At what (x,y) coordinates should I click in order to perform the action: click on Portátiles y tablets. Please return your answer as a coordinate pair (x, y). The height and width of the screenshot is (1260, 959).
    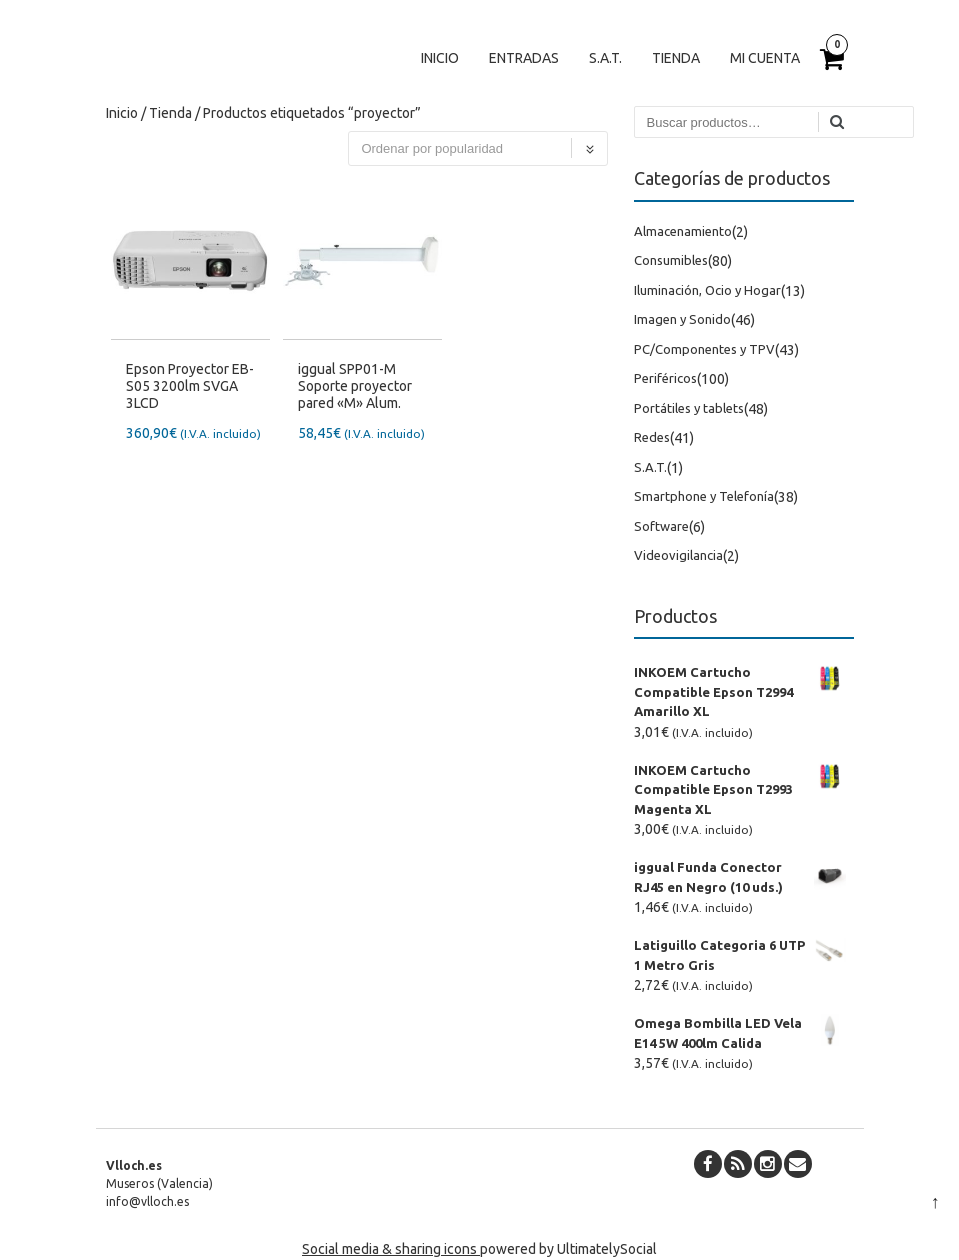
    Looking at the image, I should click on (689, 408).